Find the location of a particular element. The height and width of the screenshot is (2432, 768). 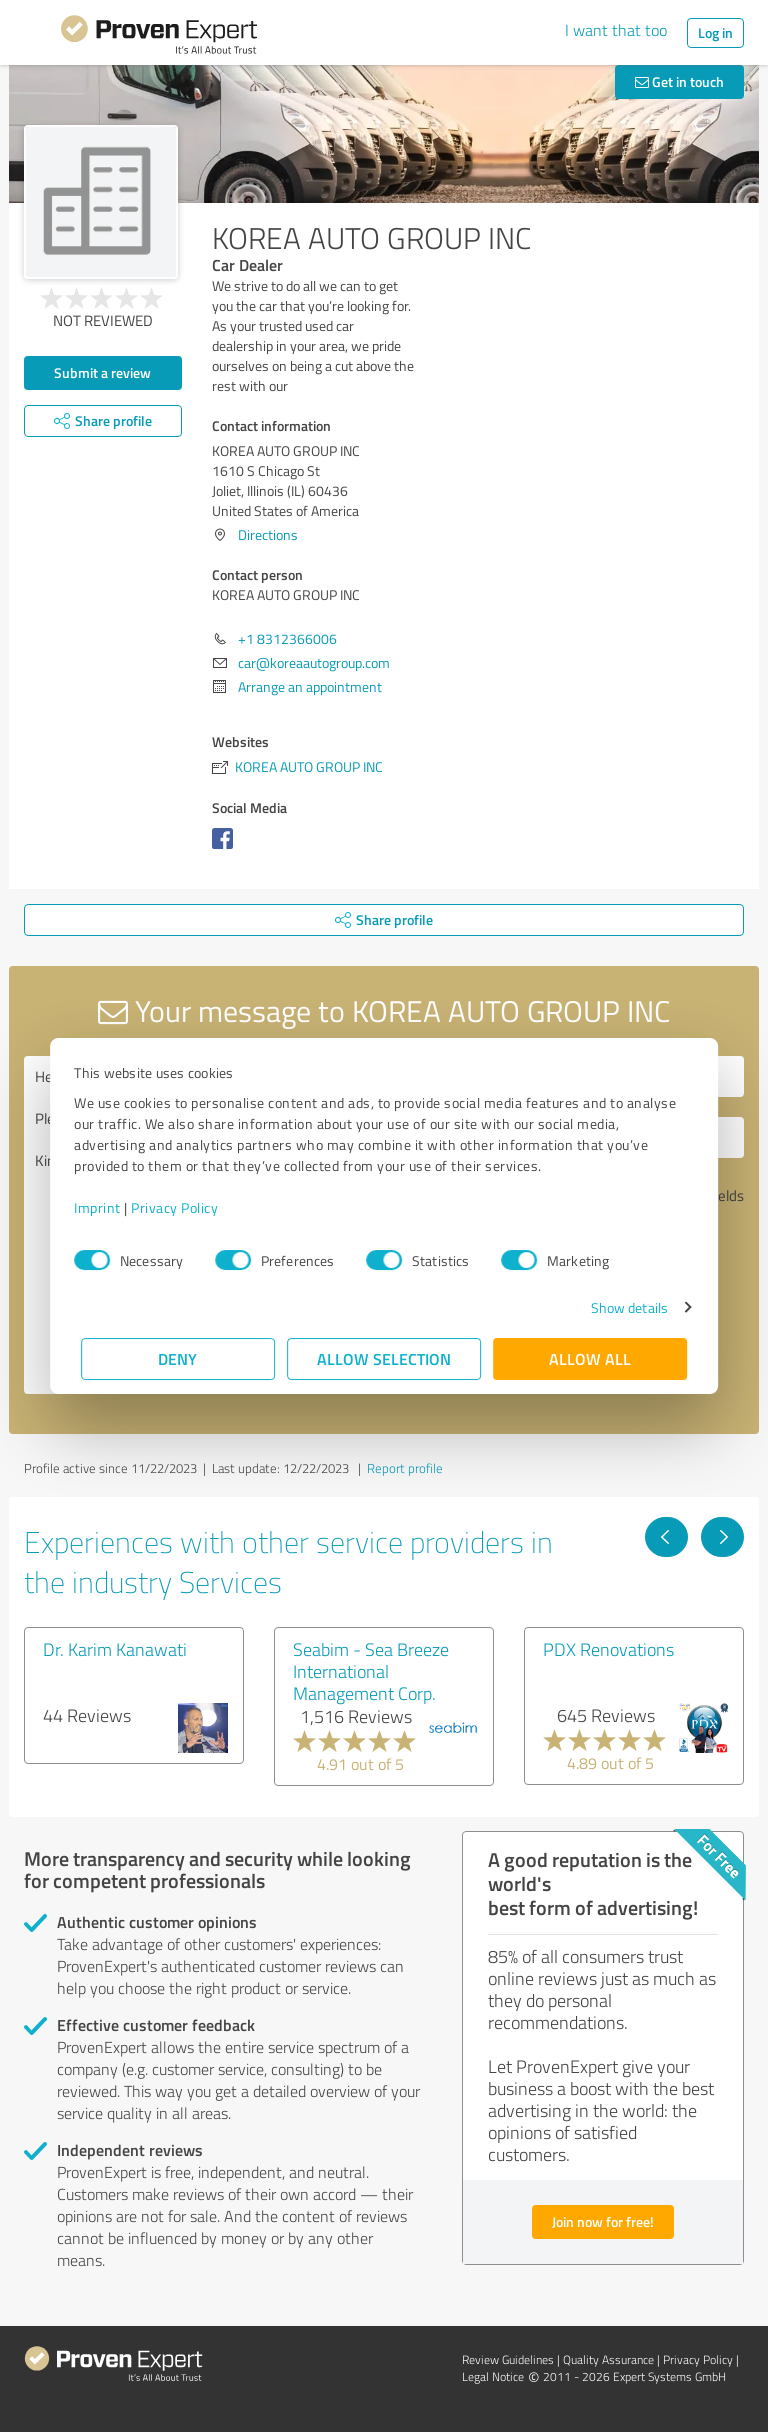

Report profile is located at coordinates (405, 1468).